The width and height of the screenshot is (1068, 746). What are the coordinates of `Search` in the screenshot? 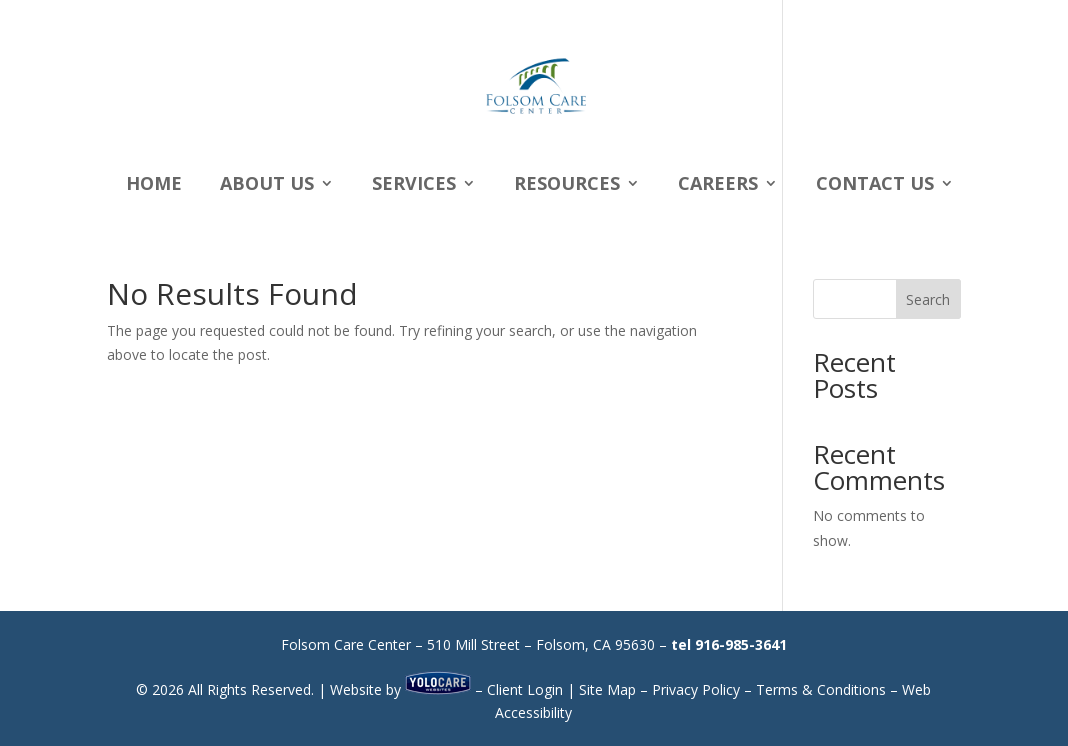 It's located at (928, 299).